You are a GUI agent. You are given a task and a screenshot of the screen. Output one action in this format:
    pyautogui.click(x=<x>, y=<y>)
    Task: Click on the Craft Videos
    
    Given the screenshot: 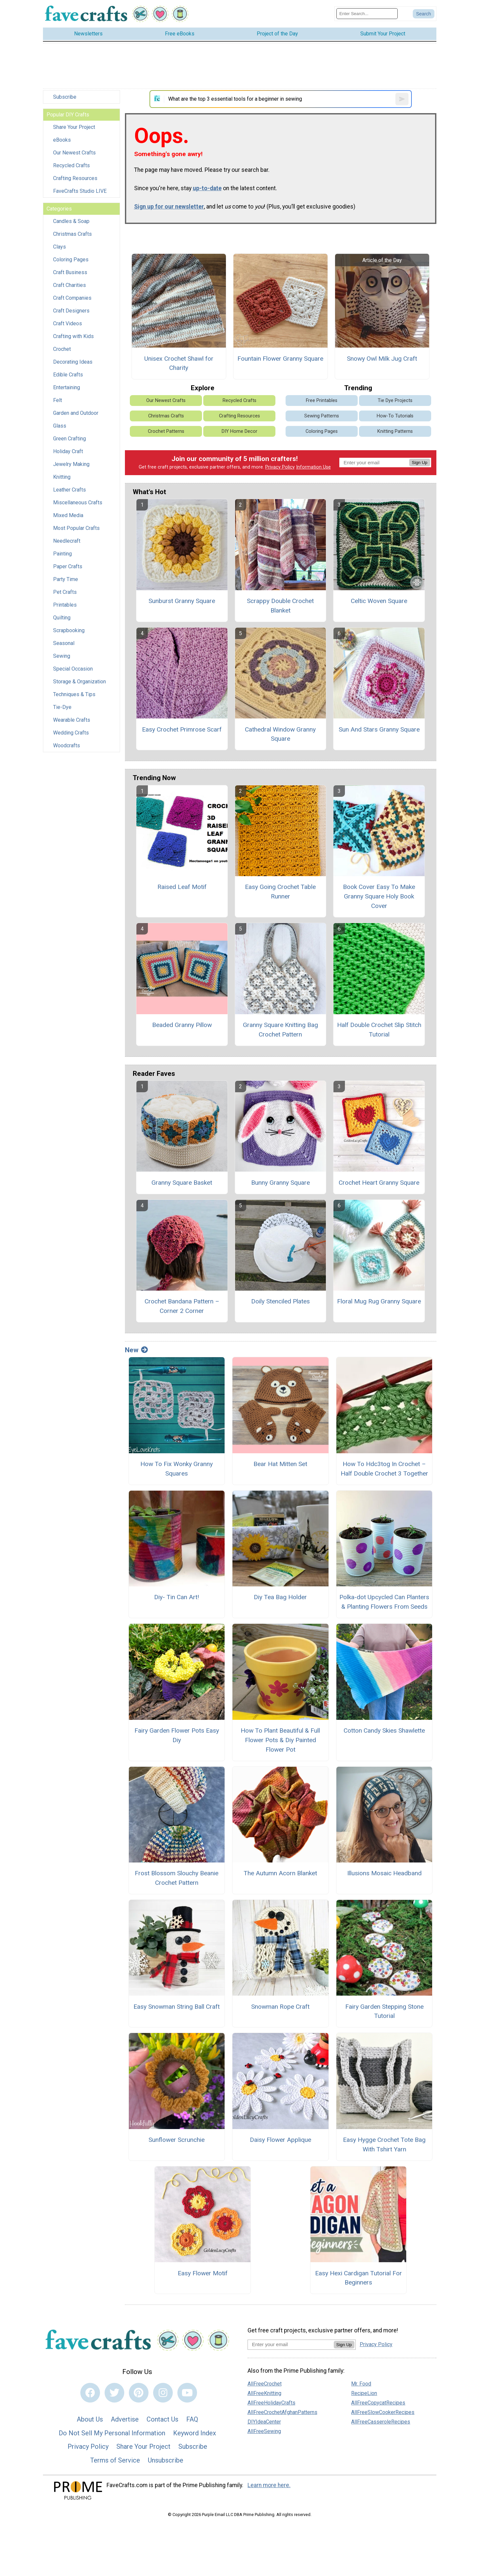 What is the action you would take?
    pyautogui.click(x=67, y=323)
    